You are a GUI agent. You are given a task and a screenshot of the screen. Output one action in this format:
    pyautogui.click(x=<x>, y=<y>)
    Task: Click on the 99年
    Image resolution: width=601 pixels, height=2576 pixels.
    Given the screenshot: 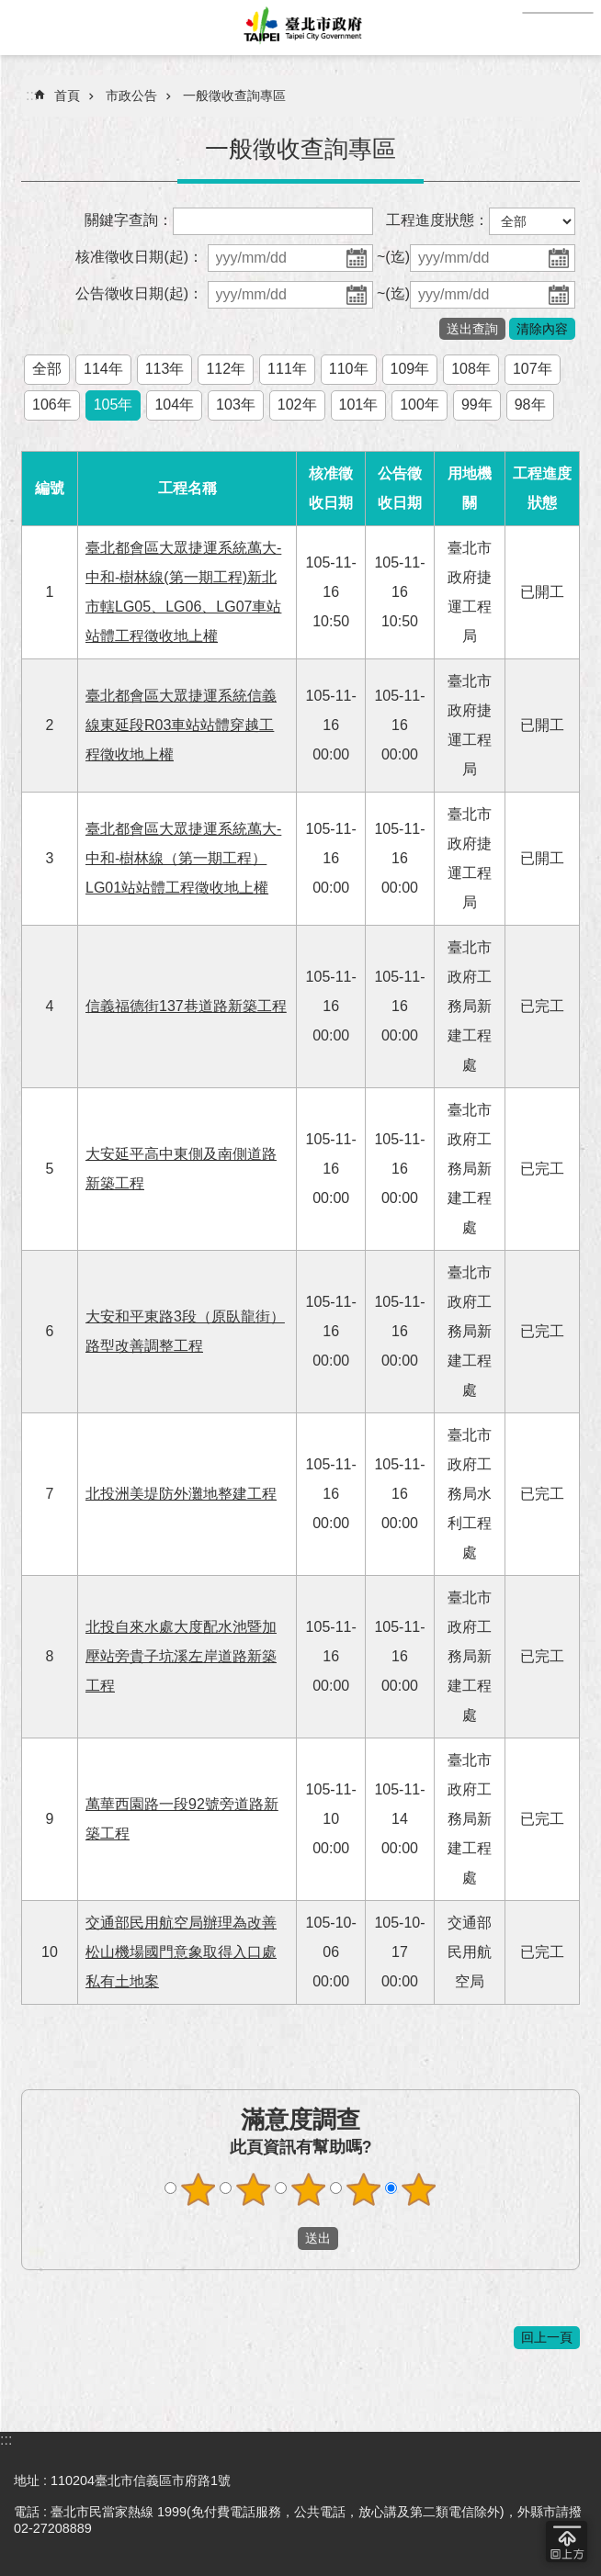 What is the action you would take?
    pyautogui.click(x=477, y=404)
    